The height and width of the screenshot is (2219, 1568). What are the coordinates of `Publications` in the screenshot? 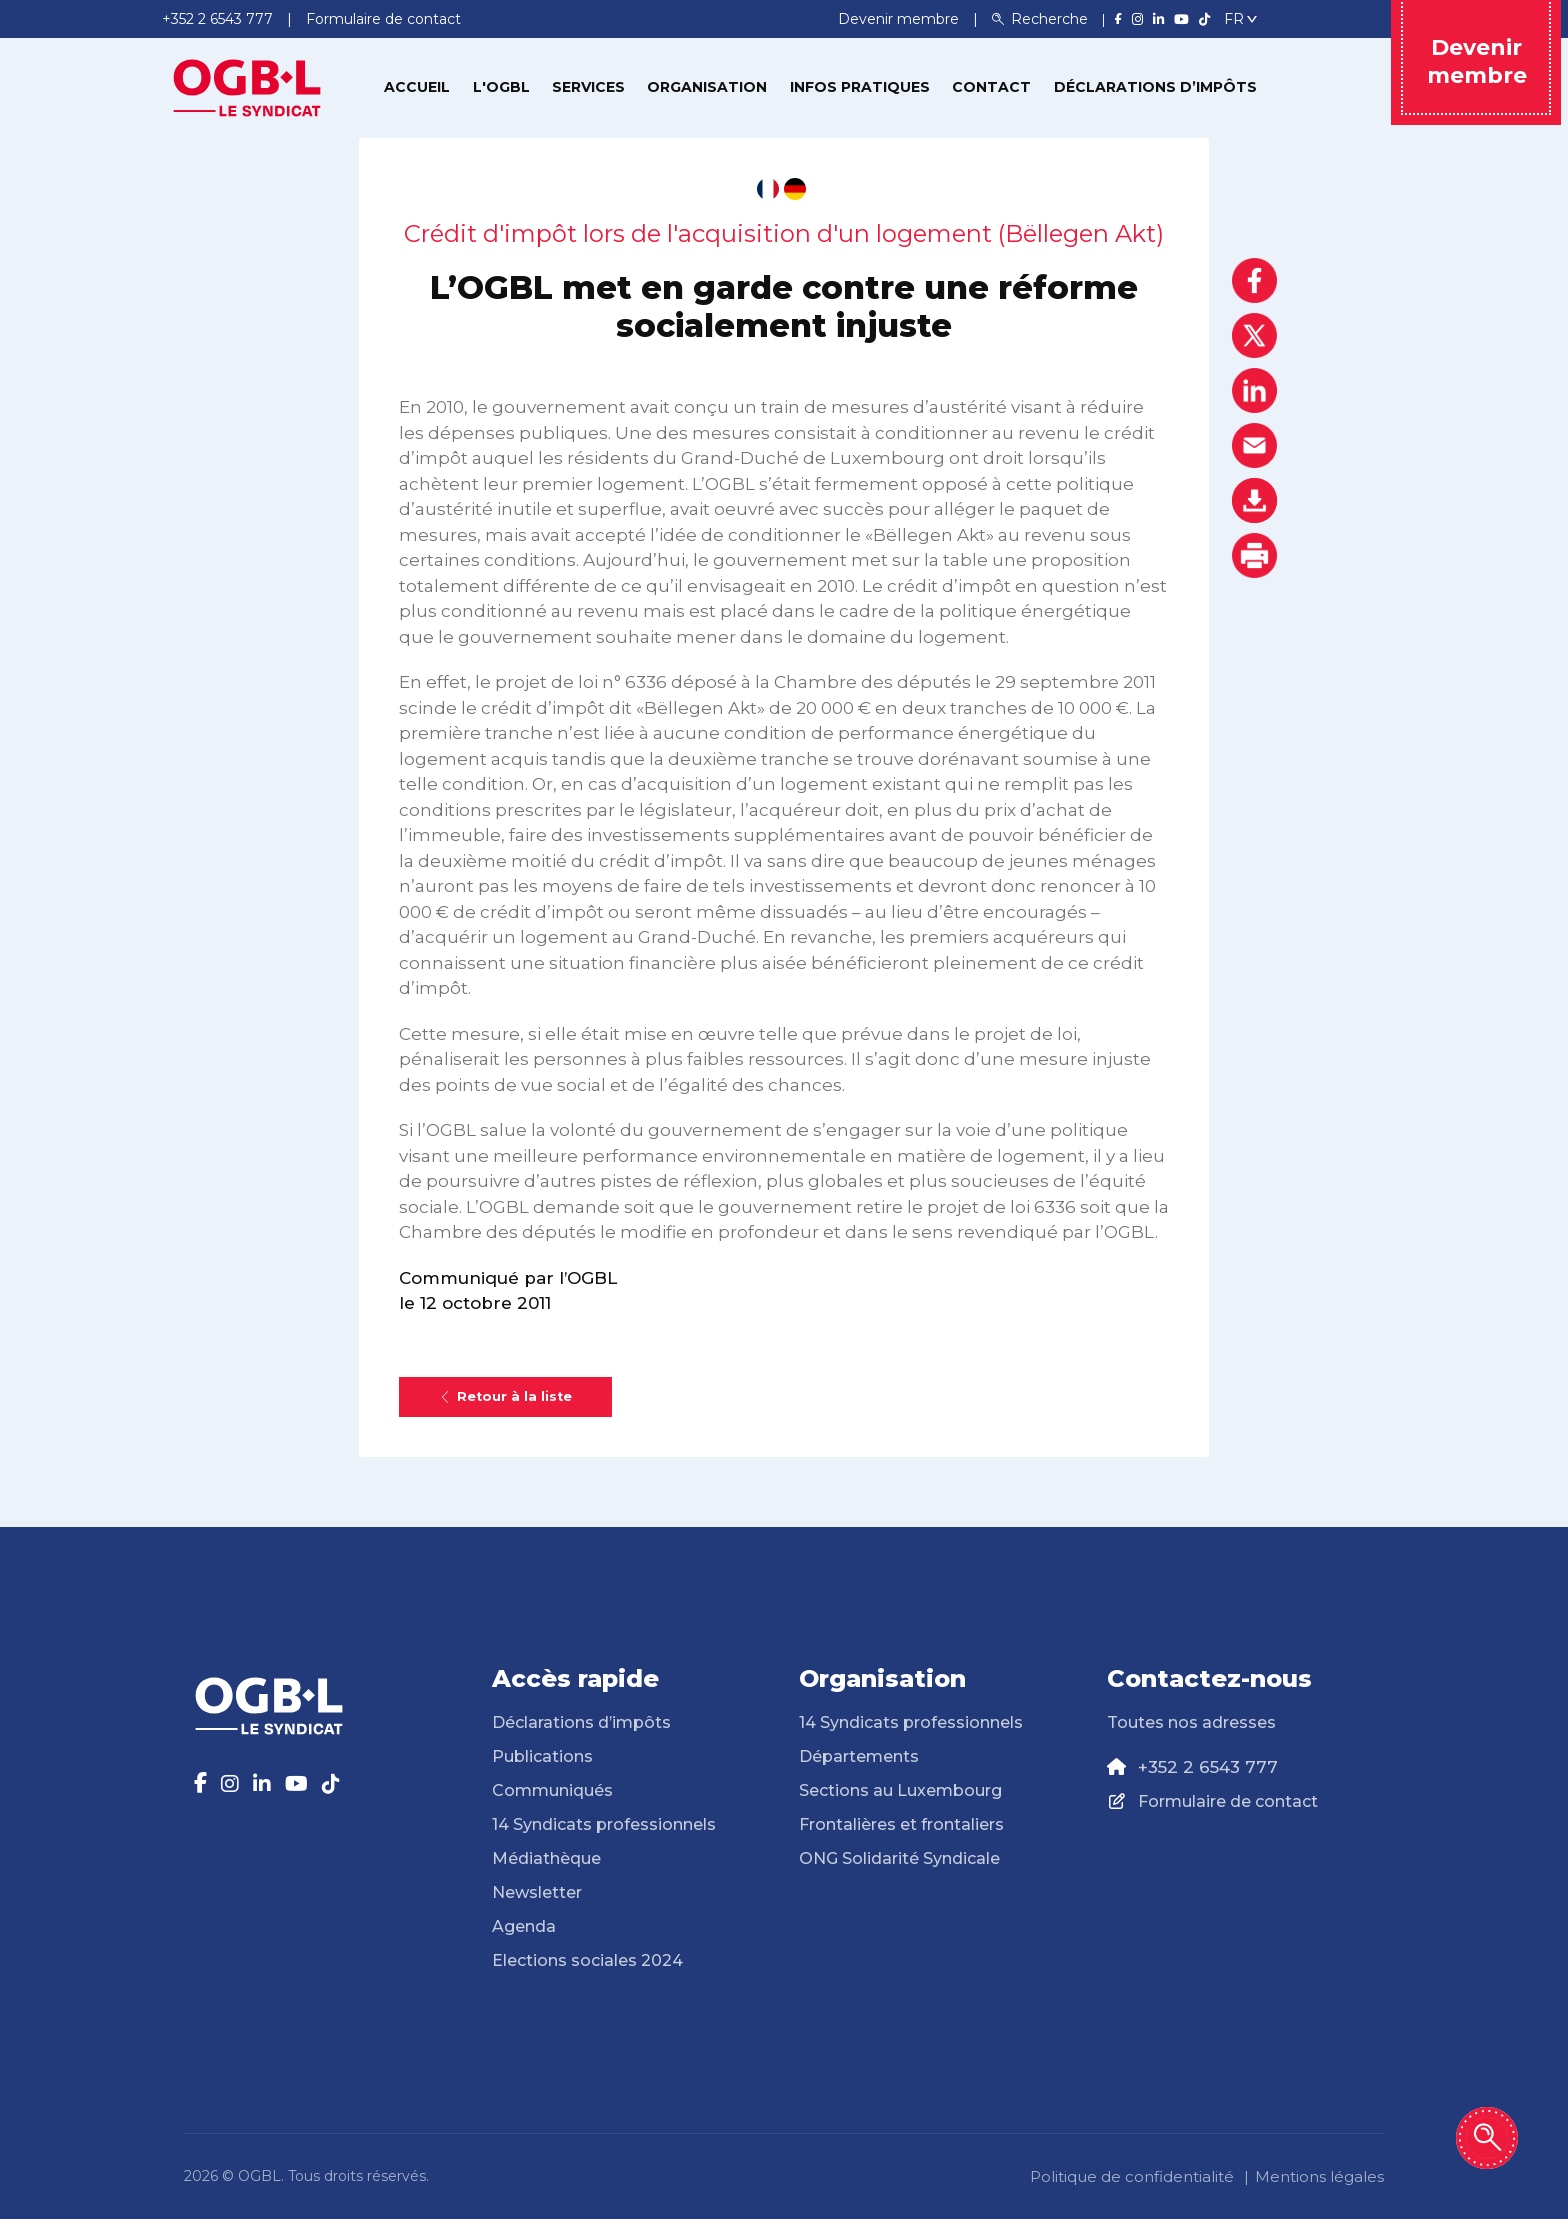 It's located at (542, 1756).